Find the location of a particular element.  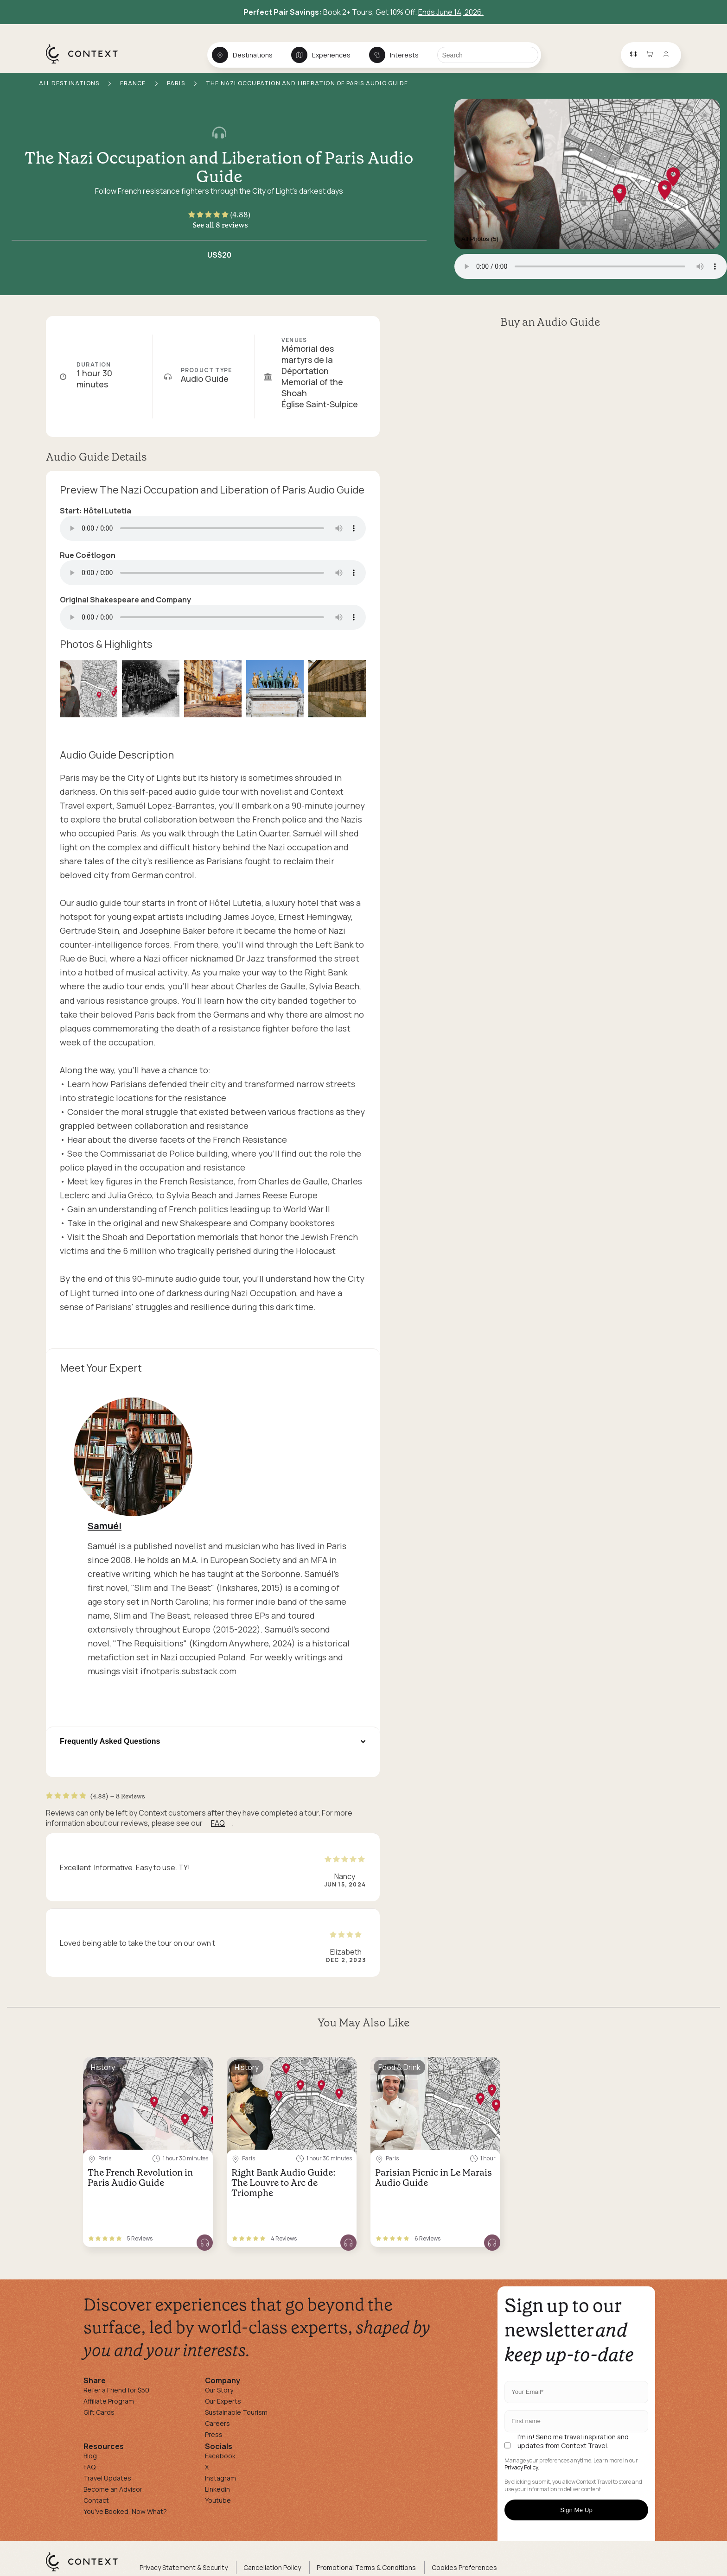

Facebook is located at coordinates (220, 2455).